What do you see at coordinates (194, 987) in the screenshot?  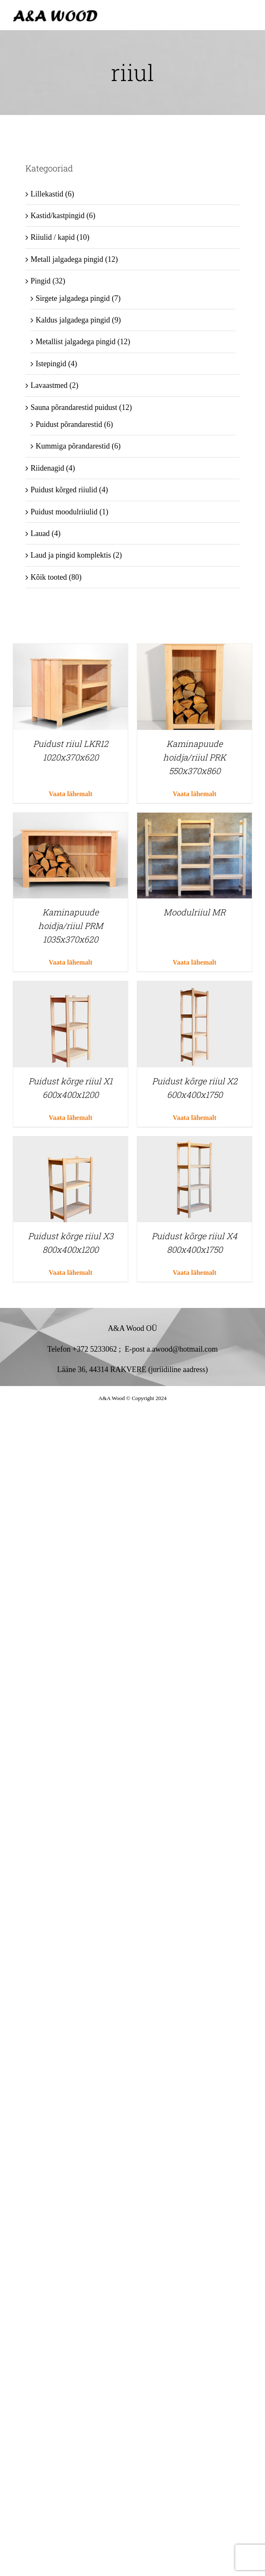 I see `[Puidust kõrge riiul X2 600x400x1750]` at bounding box center [194, 987].